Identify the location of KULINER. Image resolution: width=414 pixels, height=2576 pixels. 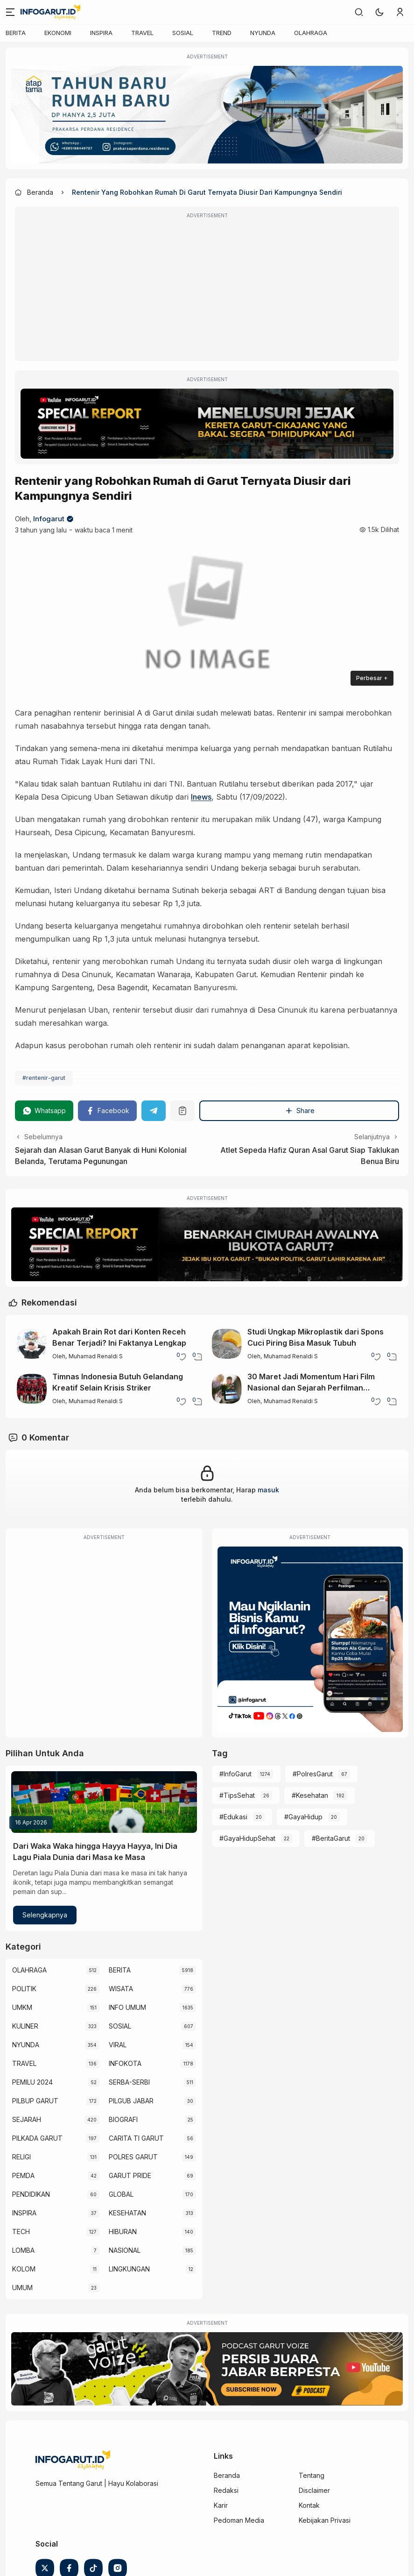
(25, 2026).